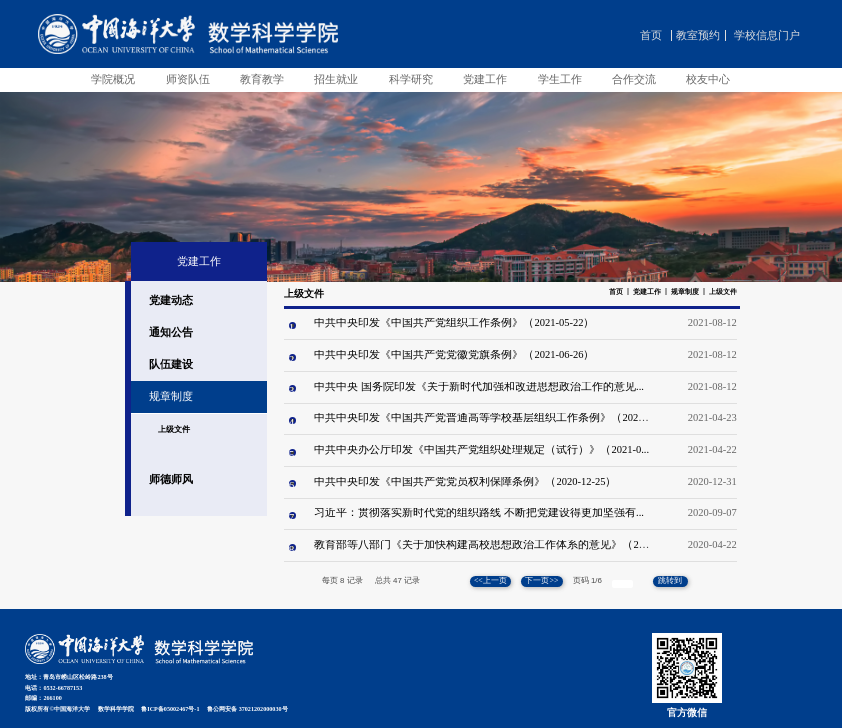 The width and height of the screenshot is (842, 728). I want to click on 党建工作, so click(647, 291).